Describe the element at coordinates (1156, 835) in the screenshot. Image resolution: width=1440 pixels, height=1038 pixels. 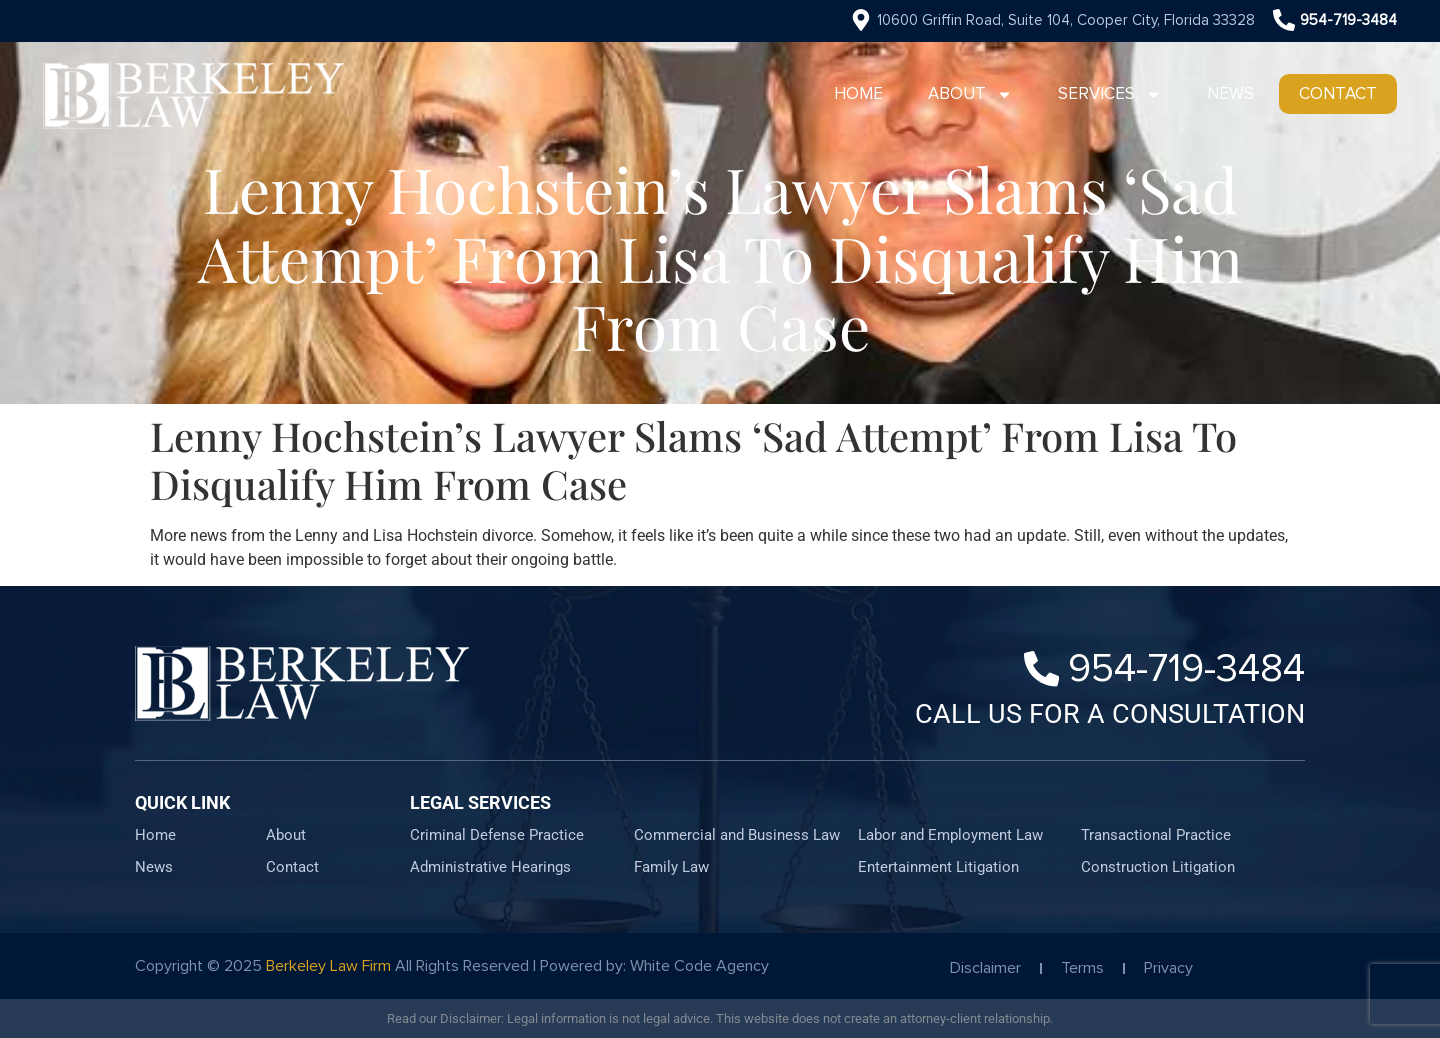
I see `Transactional Practice` at that location.